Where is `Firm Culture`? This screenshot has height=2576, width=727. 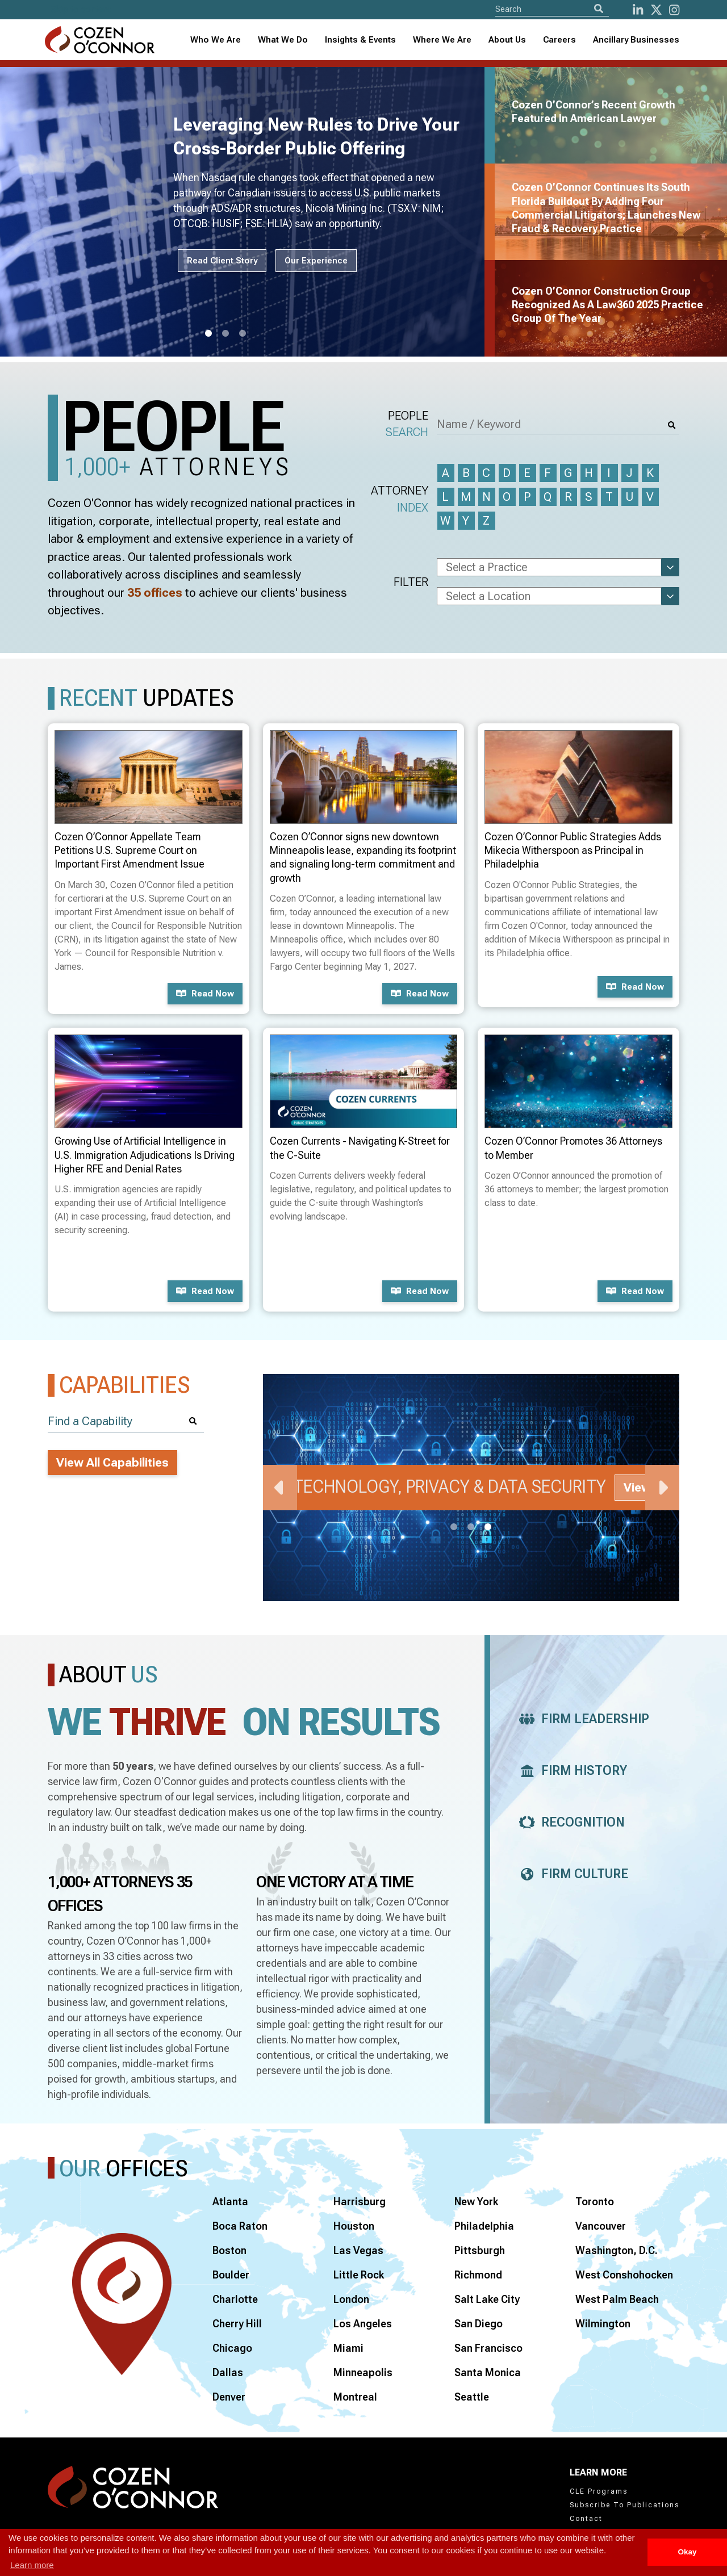
Firm Culture is located at coordinates (570, 1874).